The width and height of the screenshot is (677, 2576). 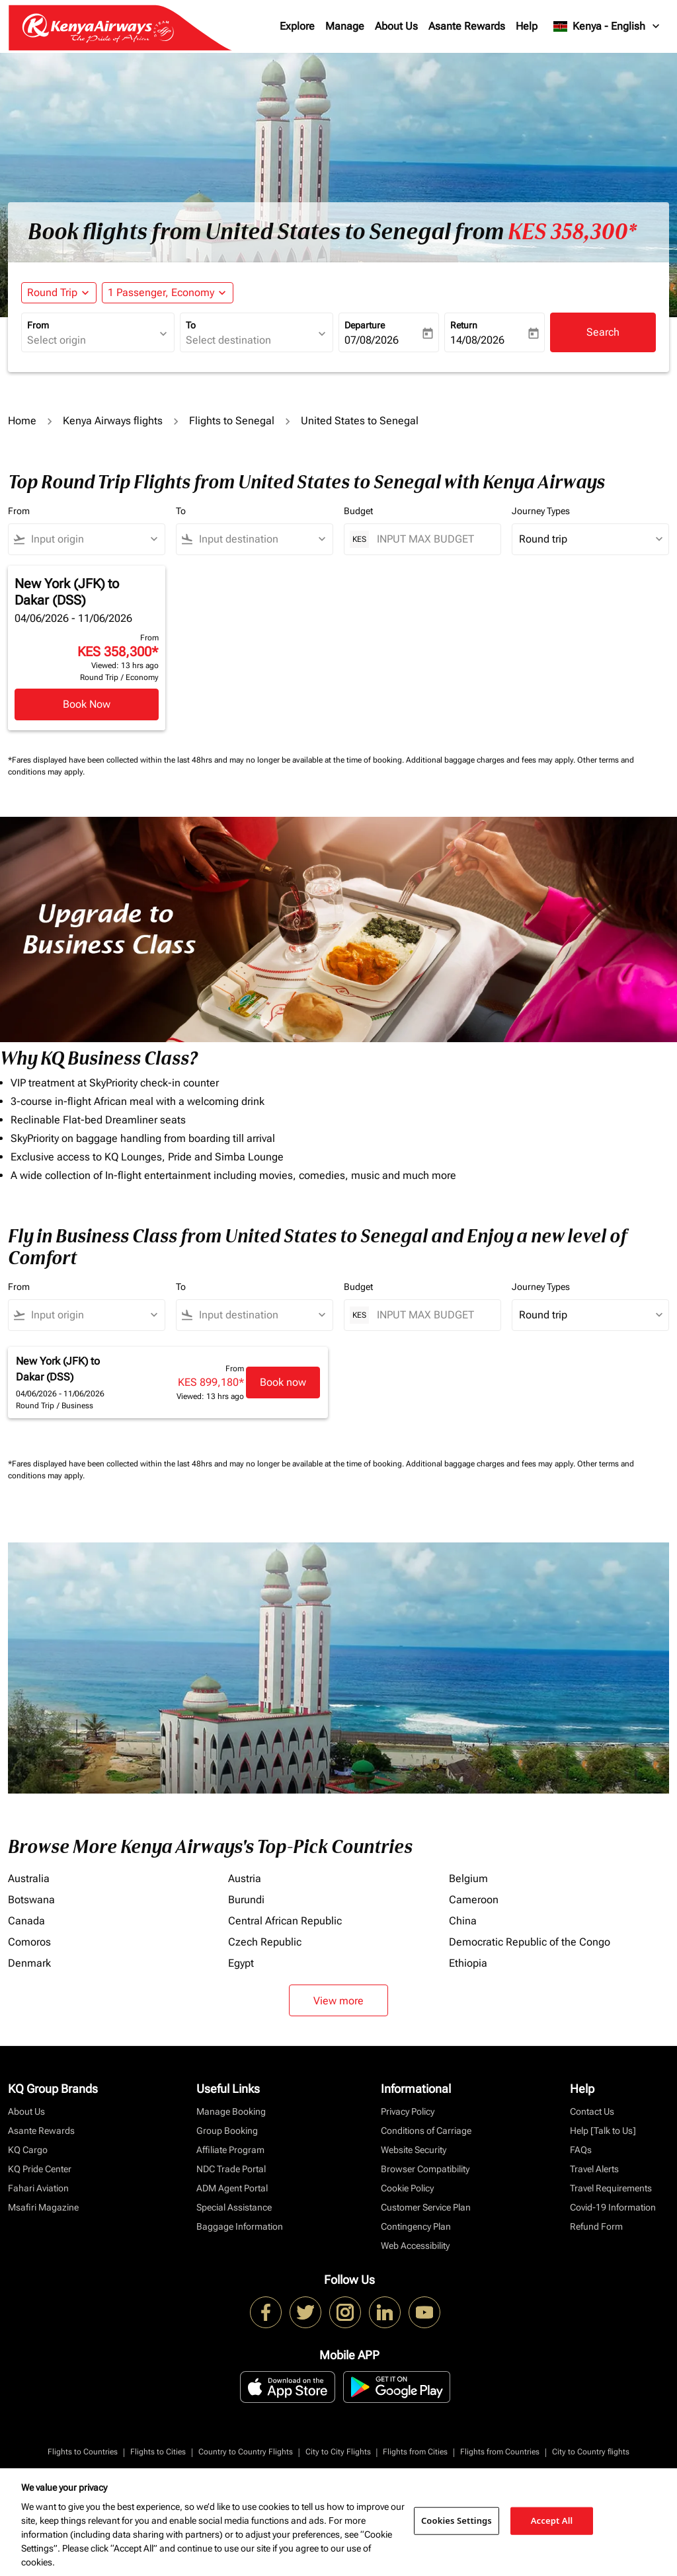 What do you see at coordinates (473, 1899) in the screenshot?
I see `Cameroon` at bounding box center [473, 1899].